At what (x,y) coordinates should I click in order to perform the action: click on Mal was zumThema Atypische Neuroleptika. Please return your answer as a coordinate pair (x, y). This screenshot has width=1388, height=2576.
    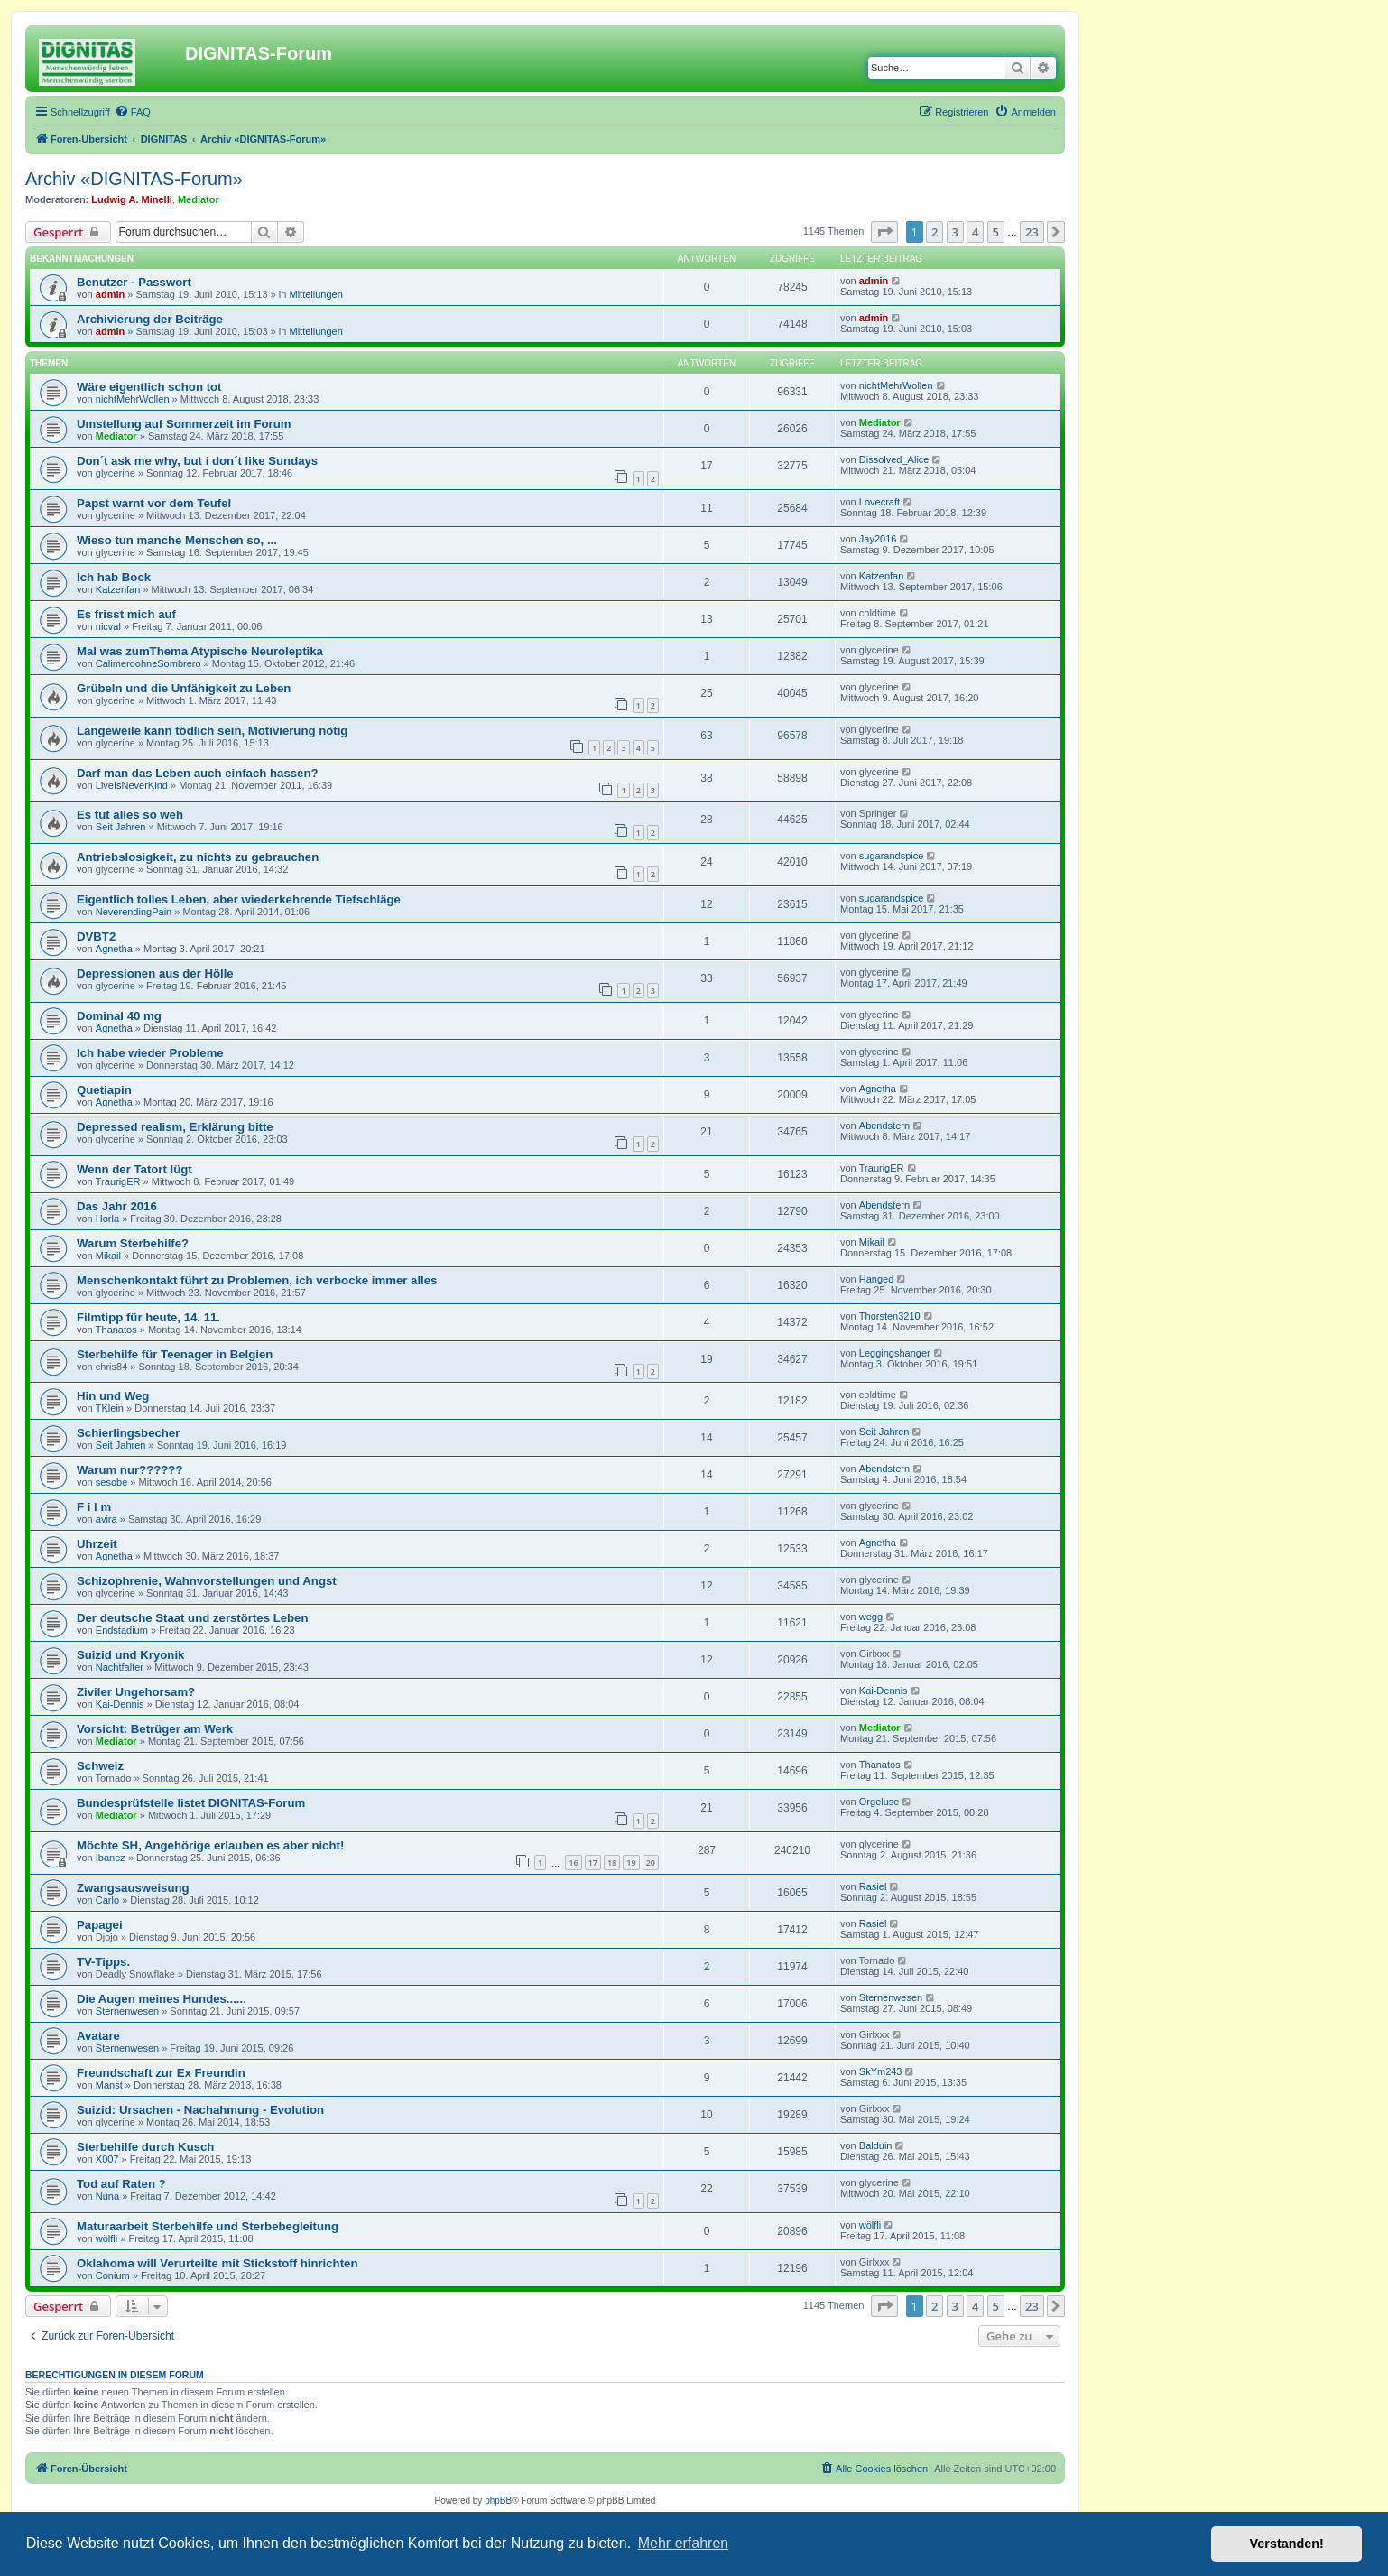
    Looking at the image, I should click on (200, 651).